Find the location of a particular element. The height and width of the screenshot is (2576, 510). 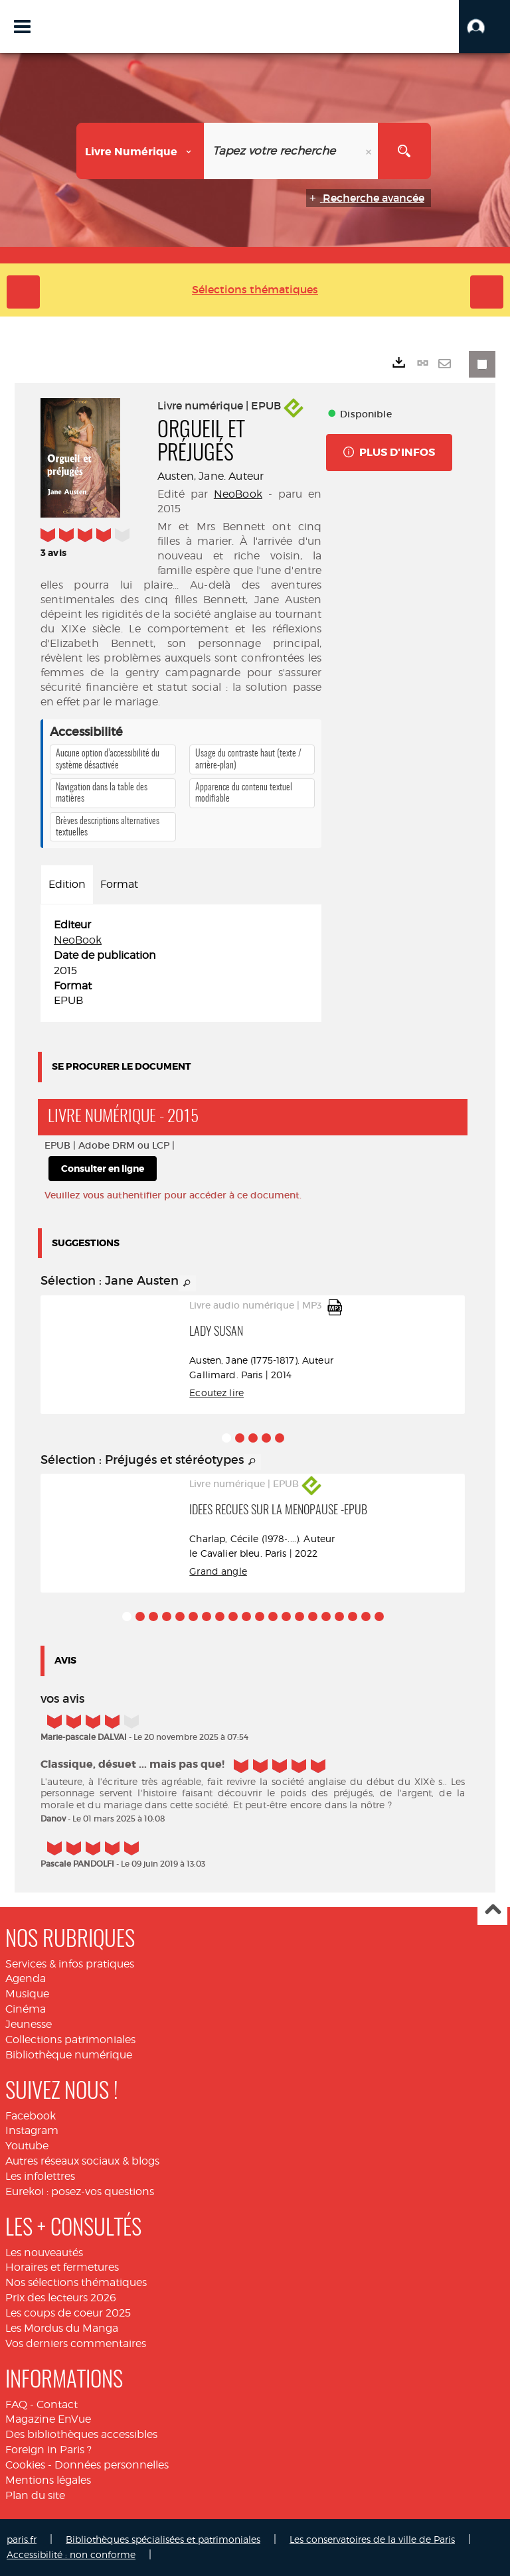

Haut is located at coordinates (492, 1910).